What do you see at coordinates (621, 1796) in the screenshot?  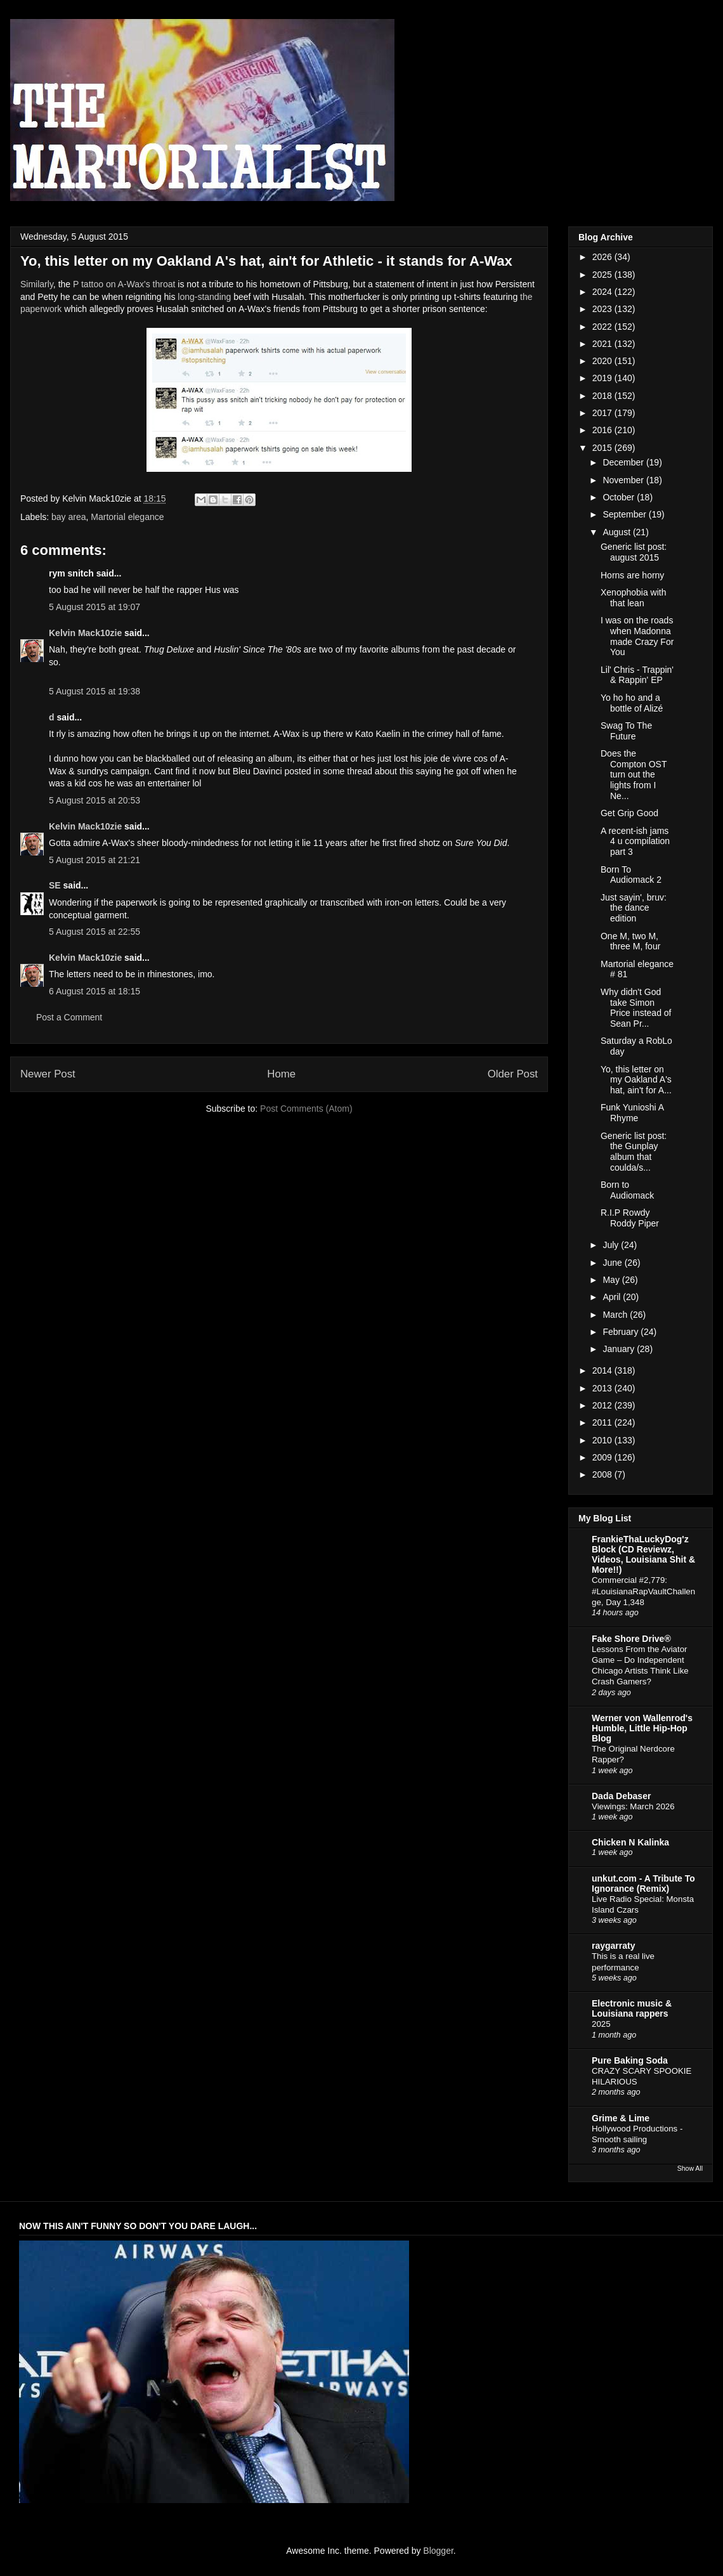 I see `Dada Debaser` at bounding box center [621, 1796].